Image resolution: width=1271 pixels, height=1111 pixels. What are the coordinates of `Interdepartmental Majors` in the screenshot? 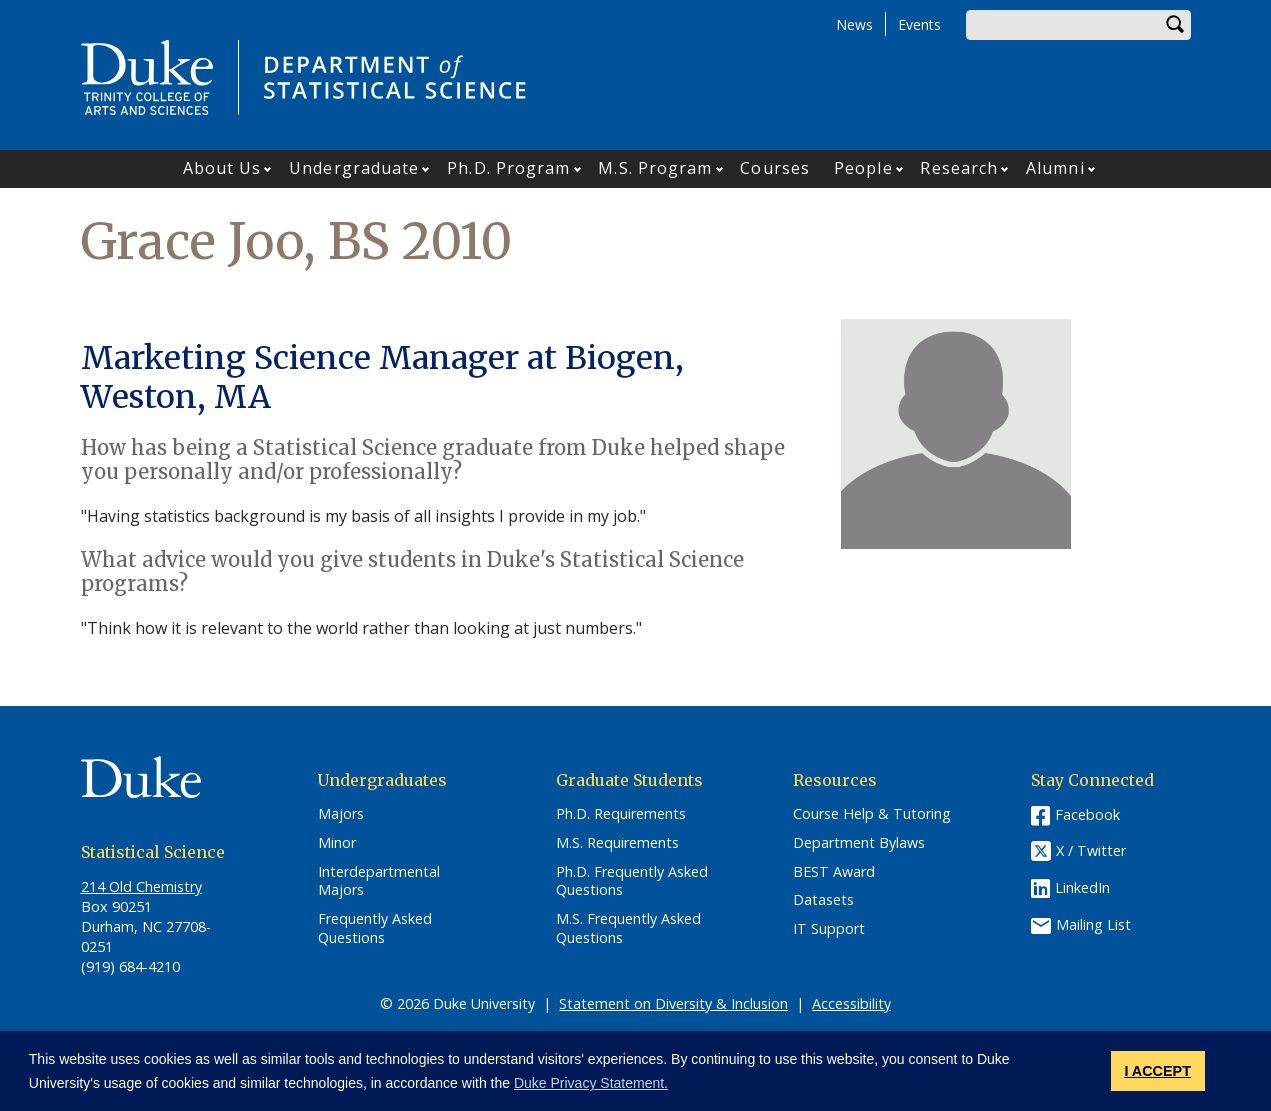 It's located at (379, 881).